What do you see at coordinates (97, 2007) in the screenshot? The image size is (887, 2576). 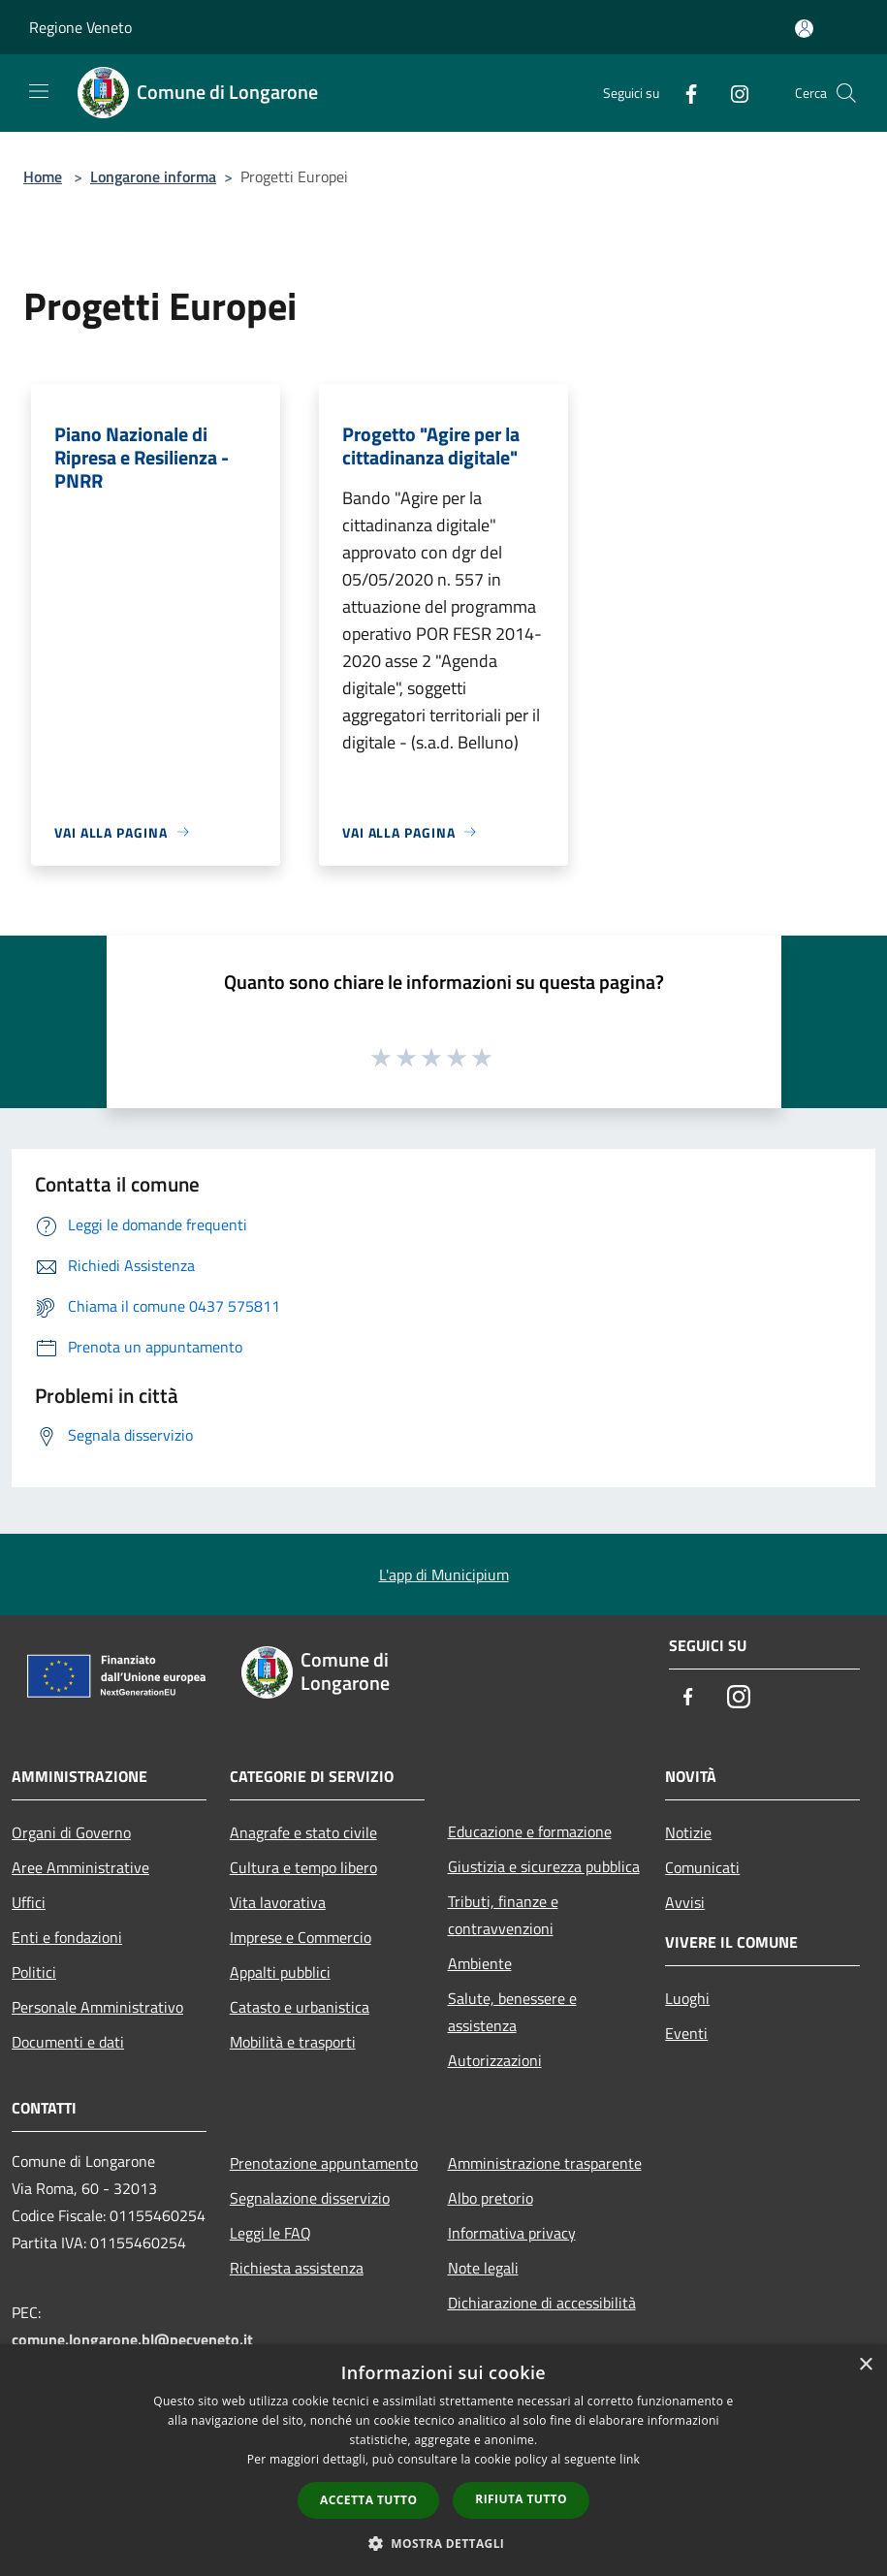 I see `Personale Amministrativo` at bounding box center [97, 2007].